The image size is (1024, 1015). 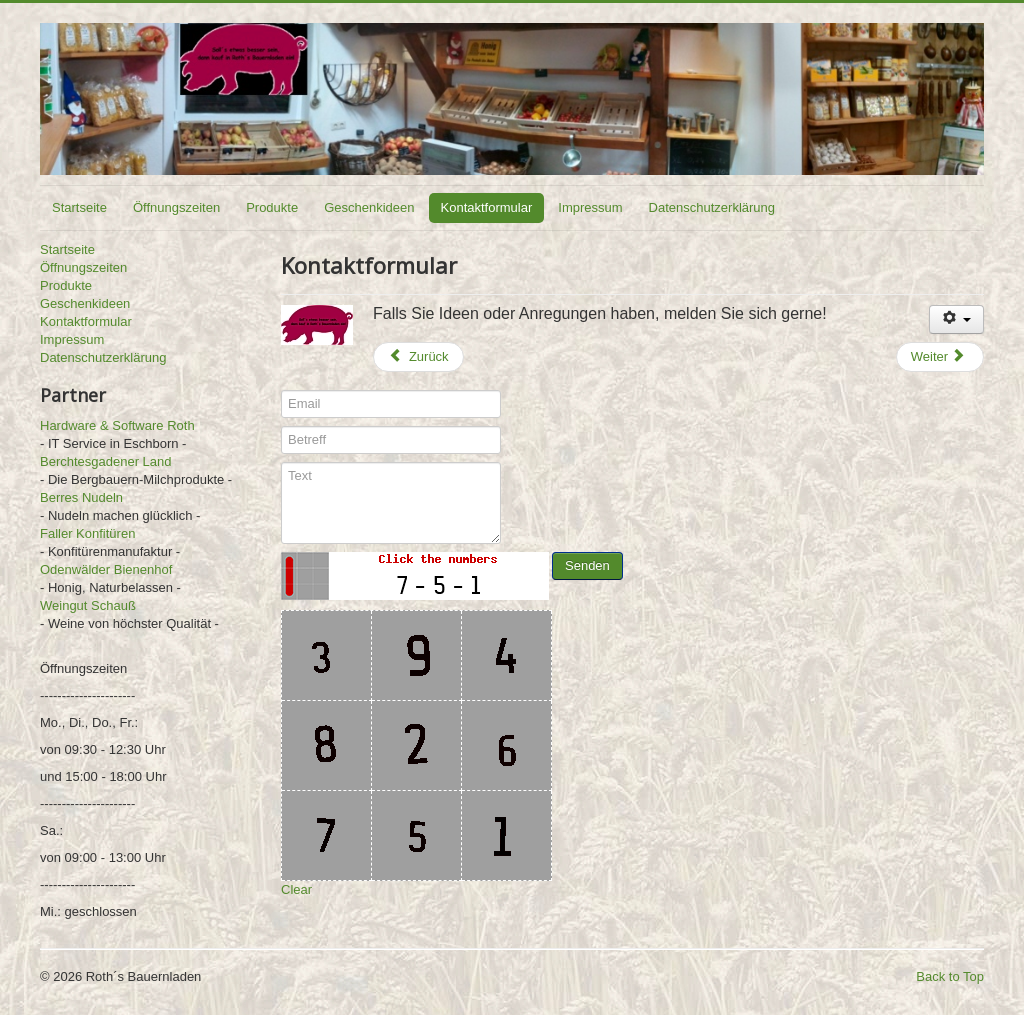 I want to click on Impressum, so click(x=590, y=207).